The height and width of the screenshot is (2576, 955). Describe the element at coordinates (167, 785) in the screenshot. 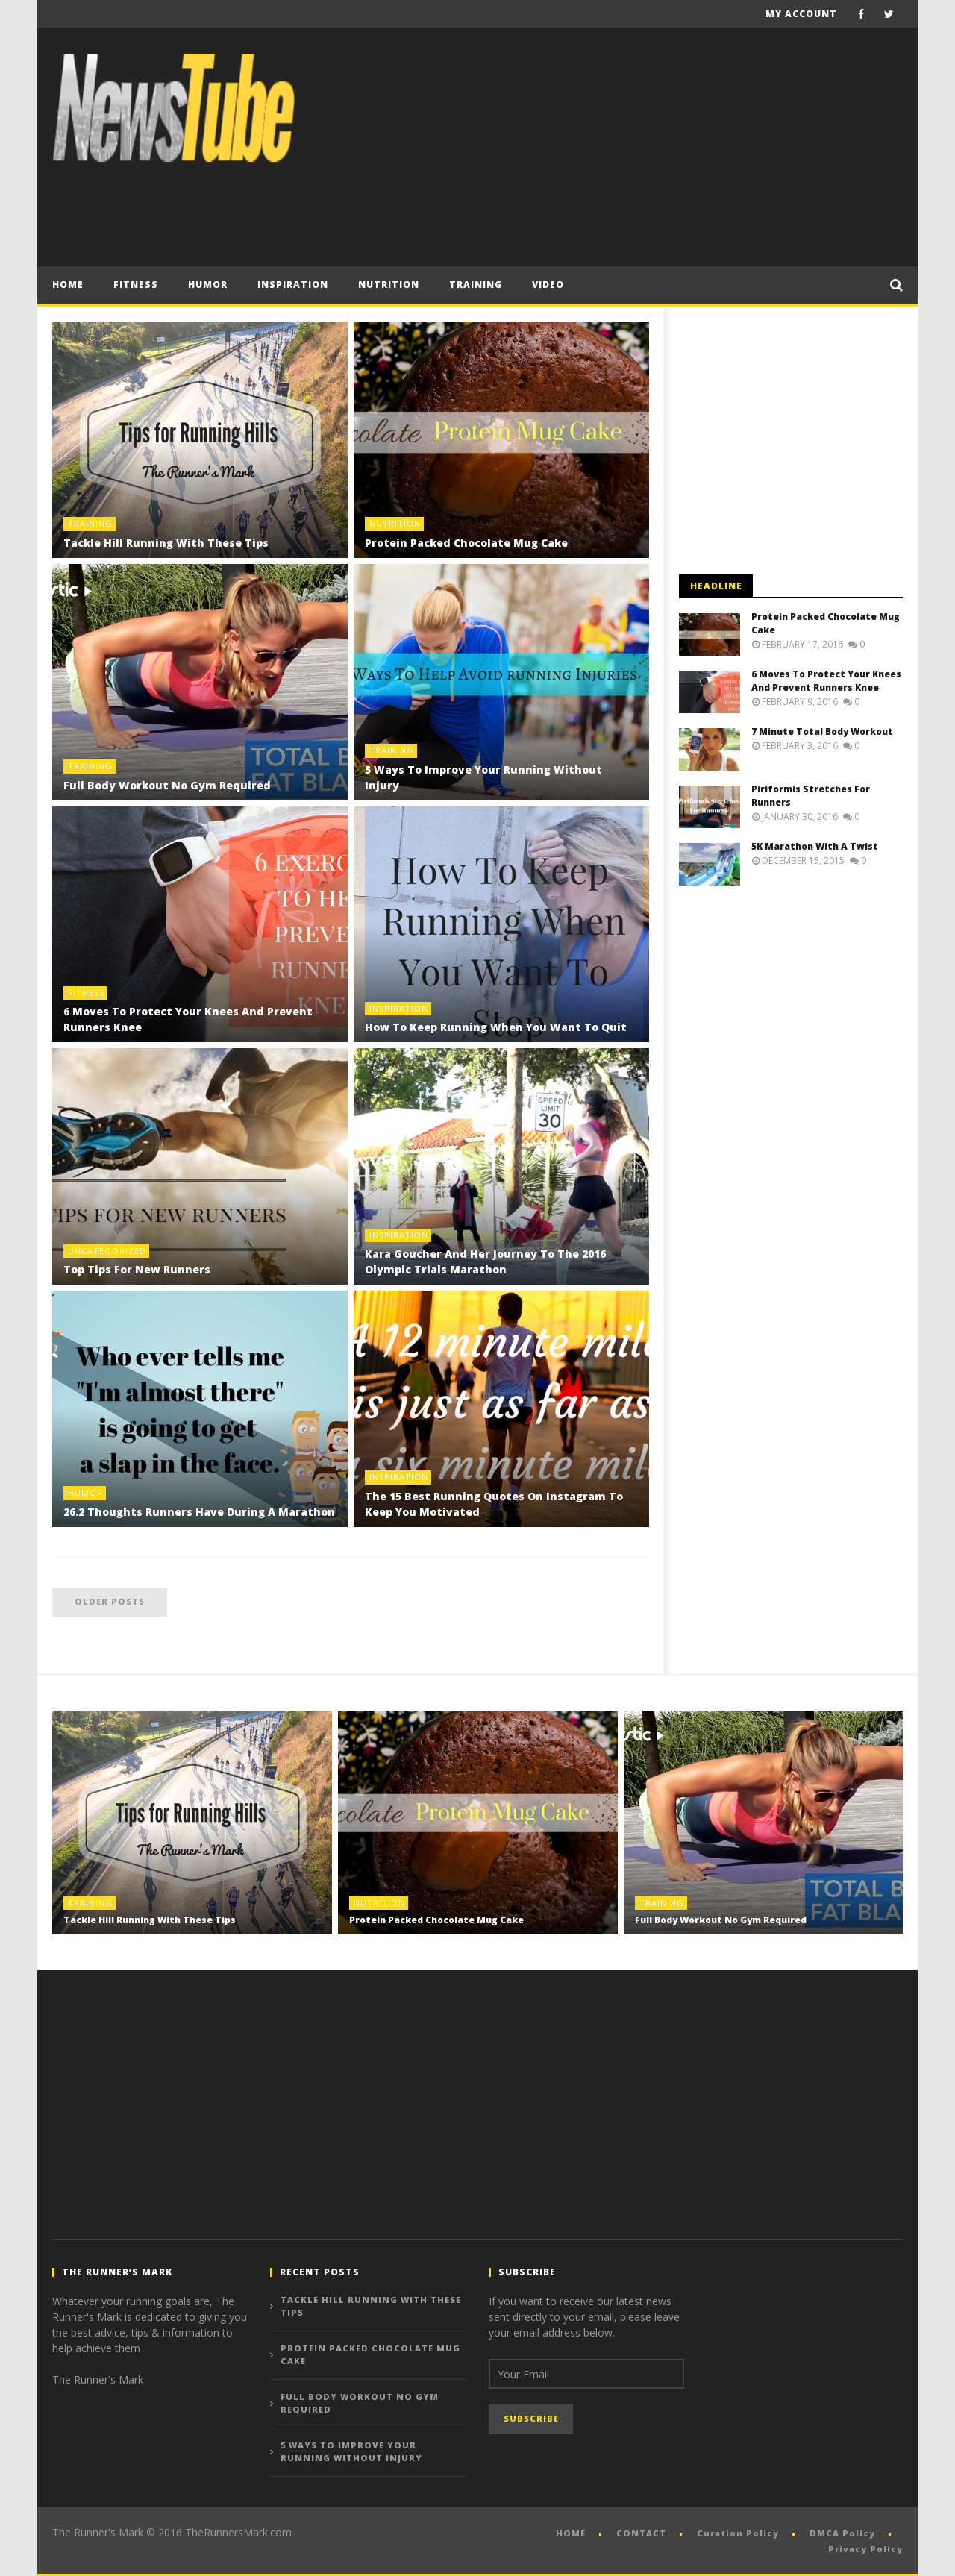

I see `Full Body Workout No Gym Required` at that location.